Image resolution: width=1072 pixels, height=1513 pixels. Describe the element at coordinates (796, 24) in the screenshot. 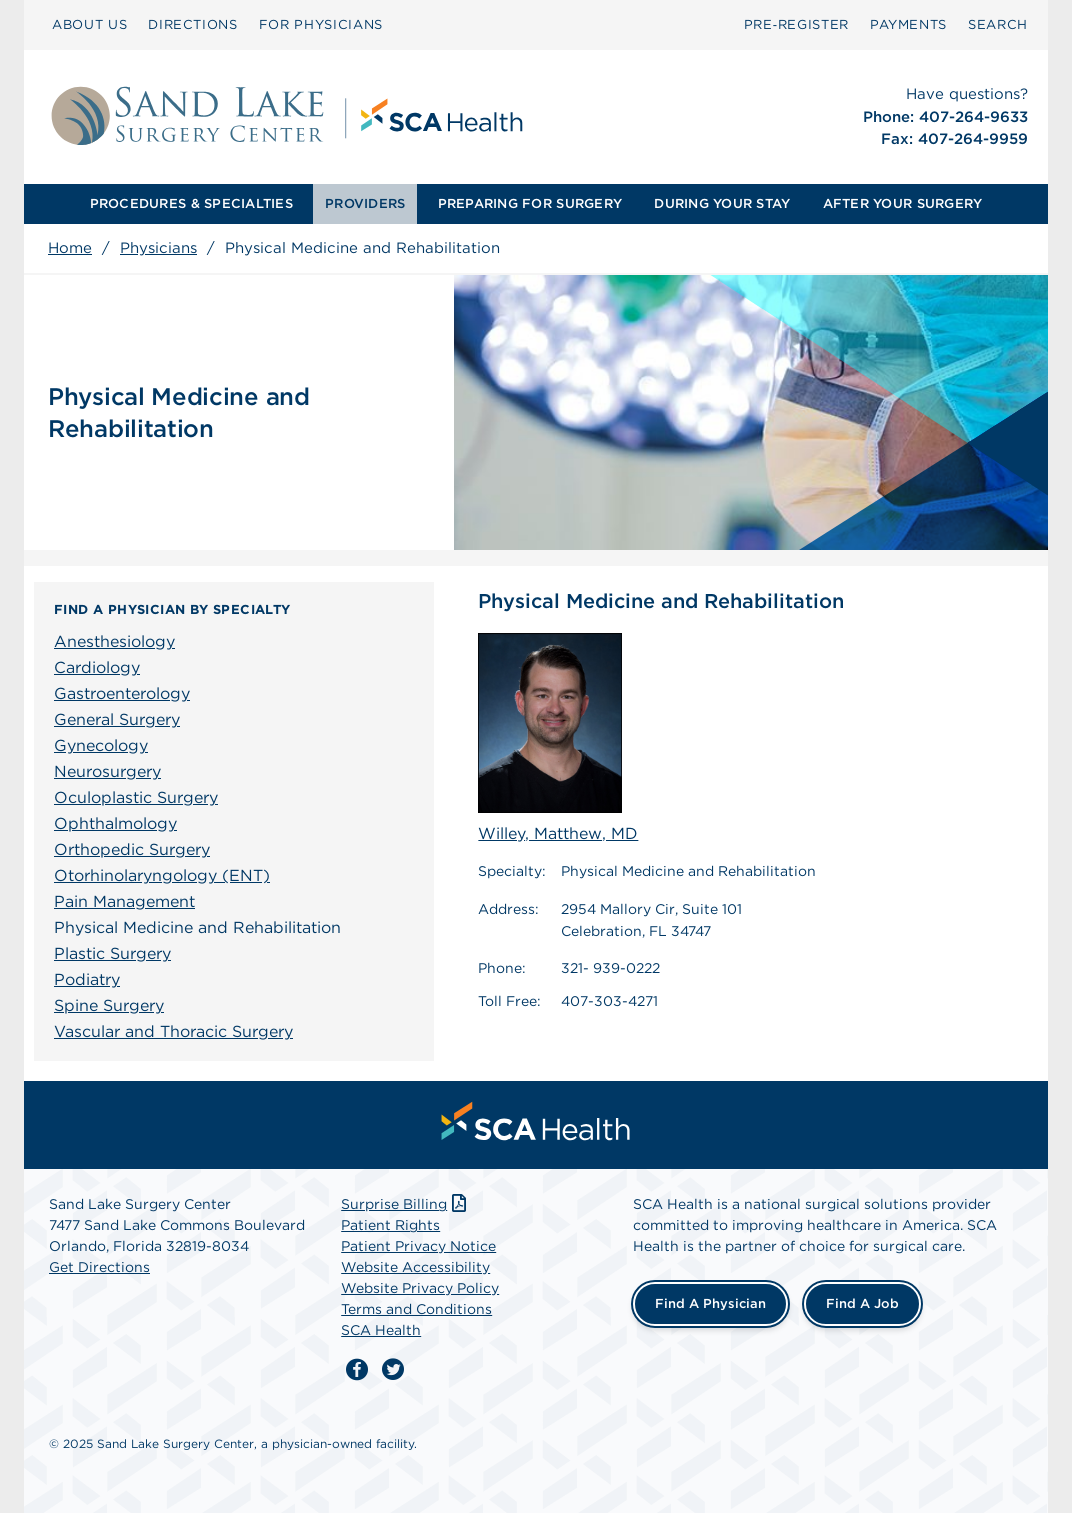

I see `Pre‑Register` at that location.